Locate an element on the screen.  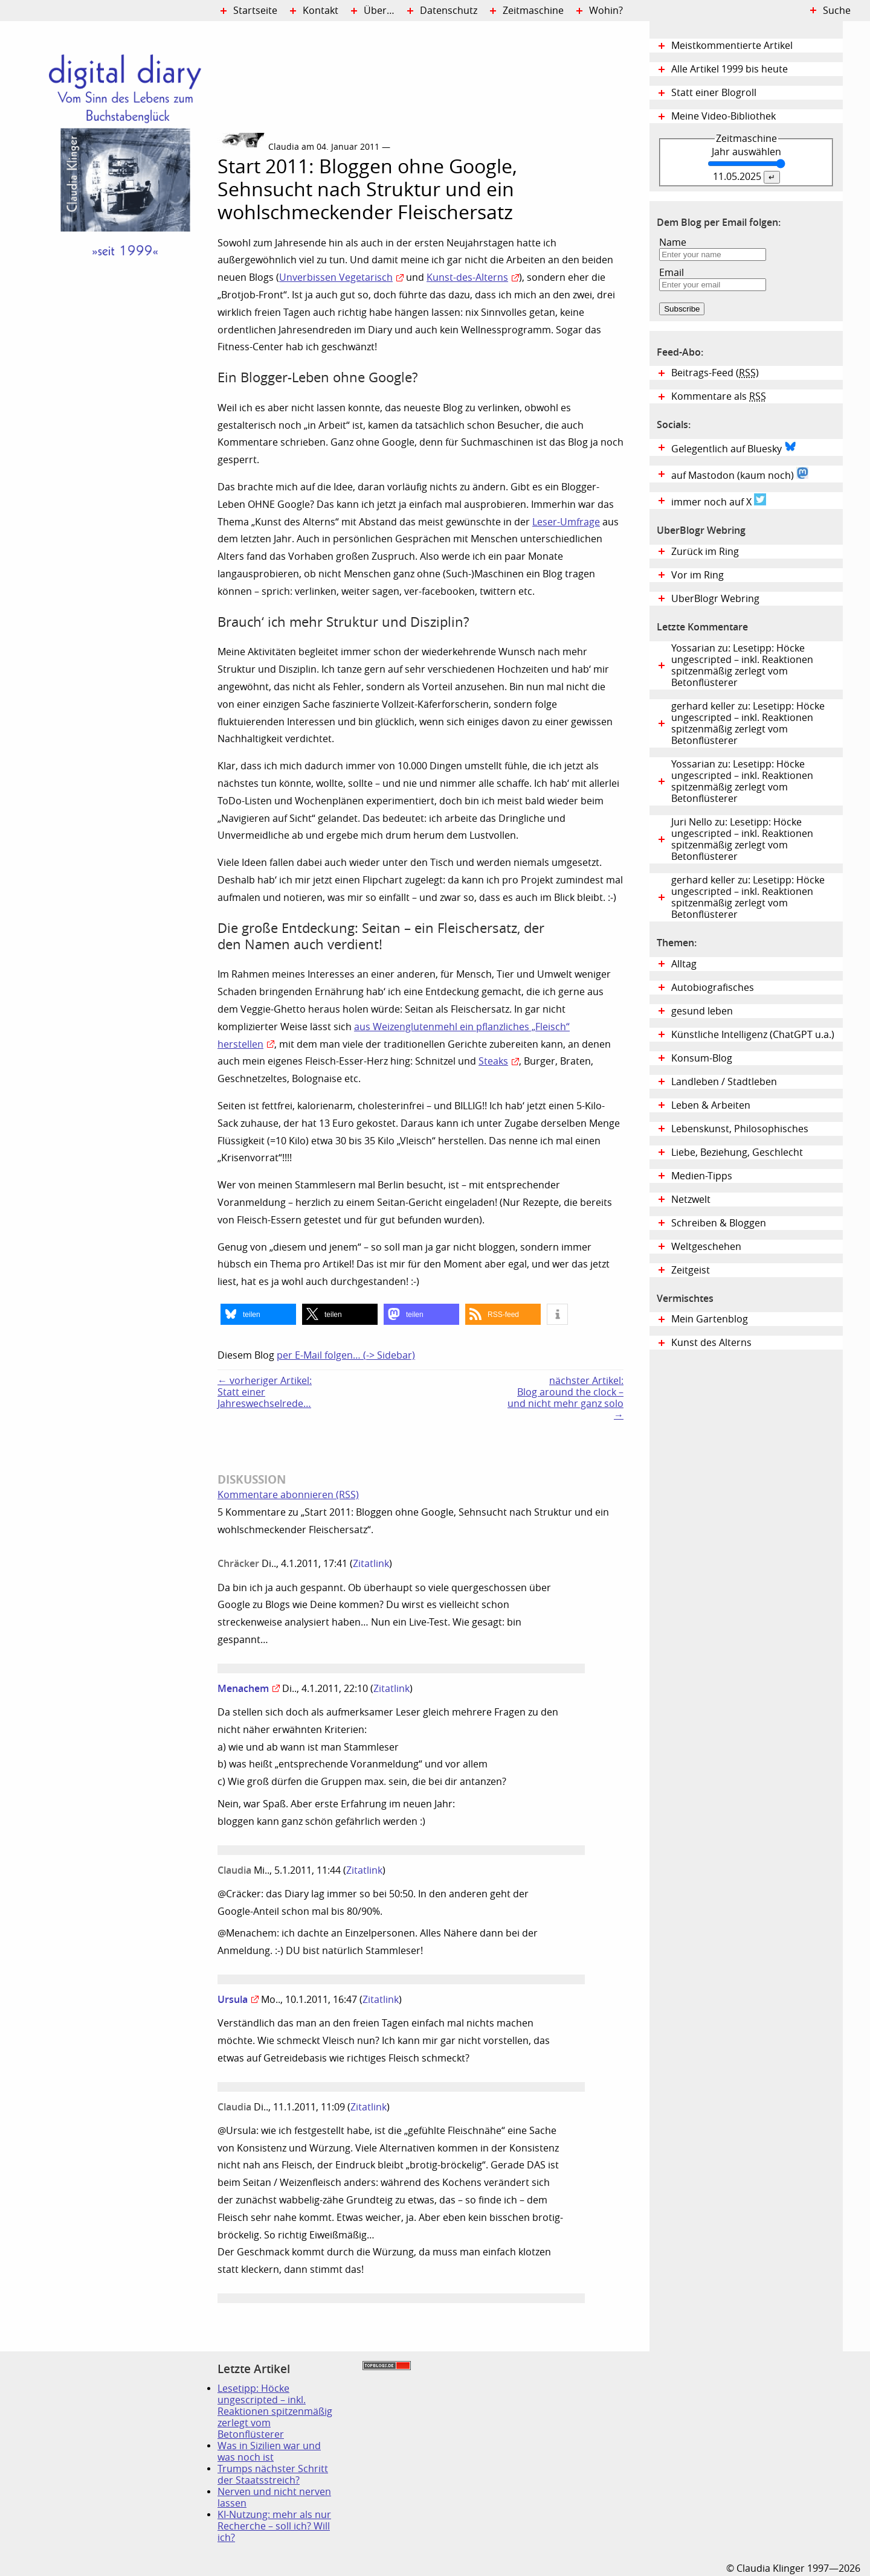
Lebenskunst, Philosophisches is located at coordinates (739, 1129).